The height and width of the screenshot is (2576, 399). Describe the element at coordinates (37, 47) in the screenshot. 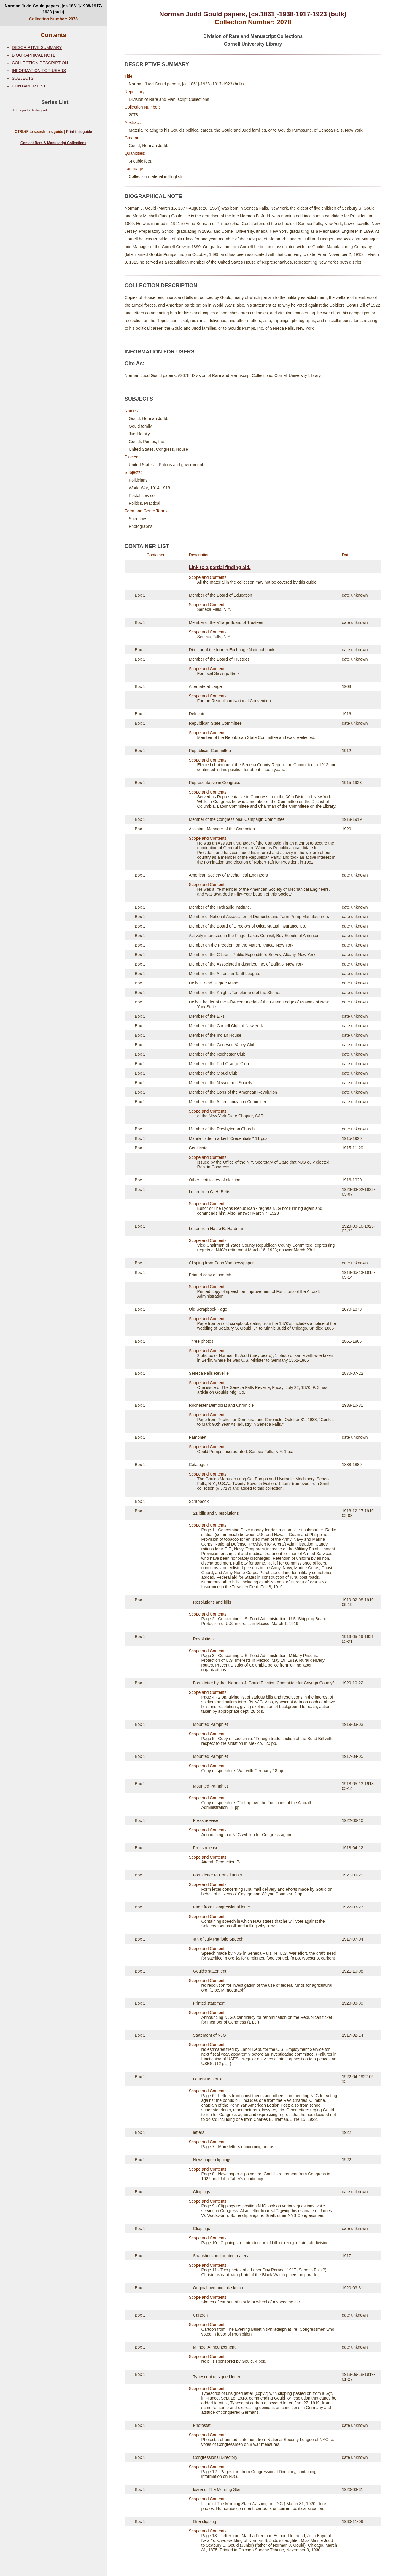

I see `DESCRIPTIVE SUMMARY` at that location.